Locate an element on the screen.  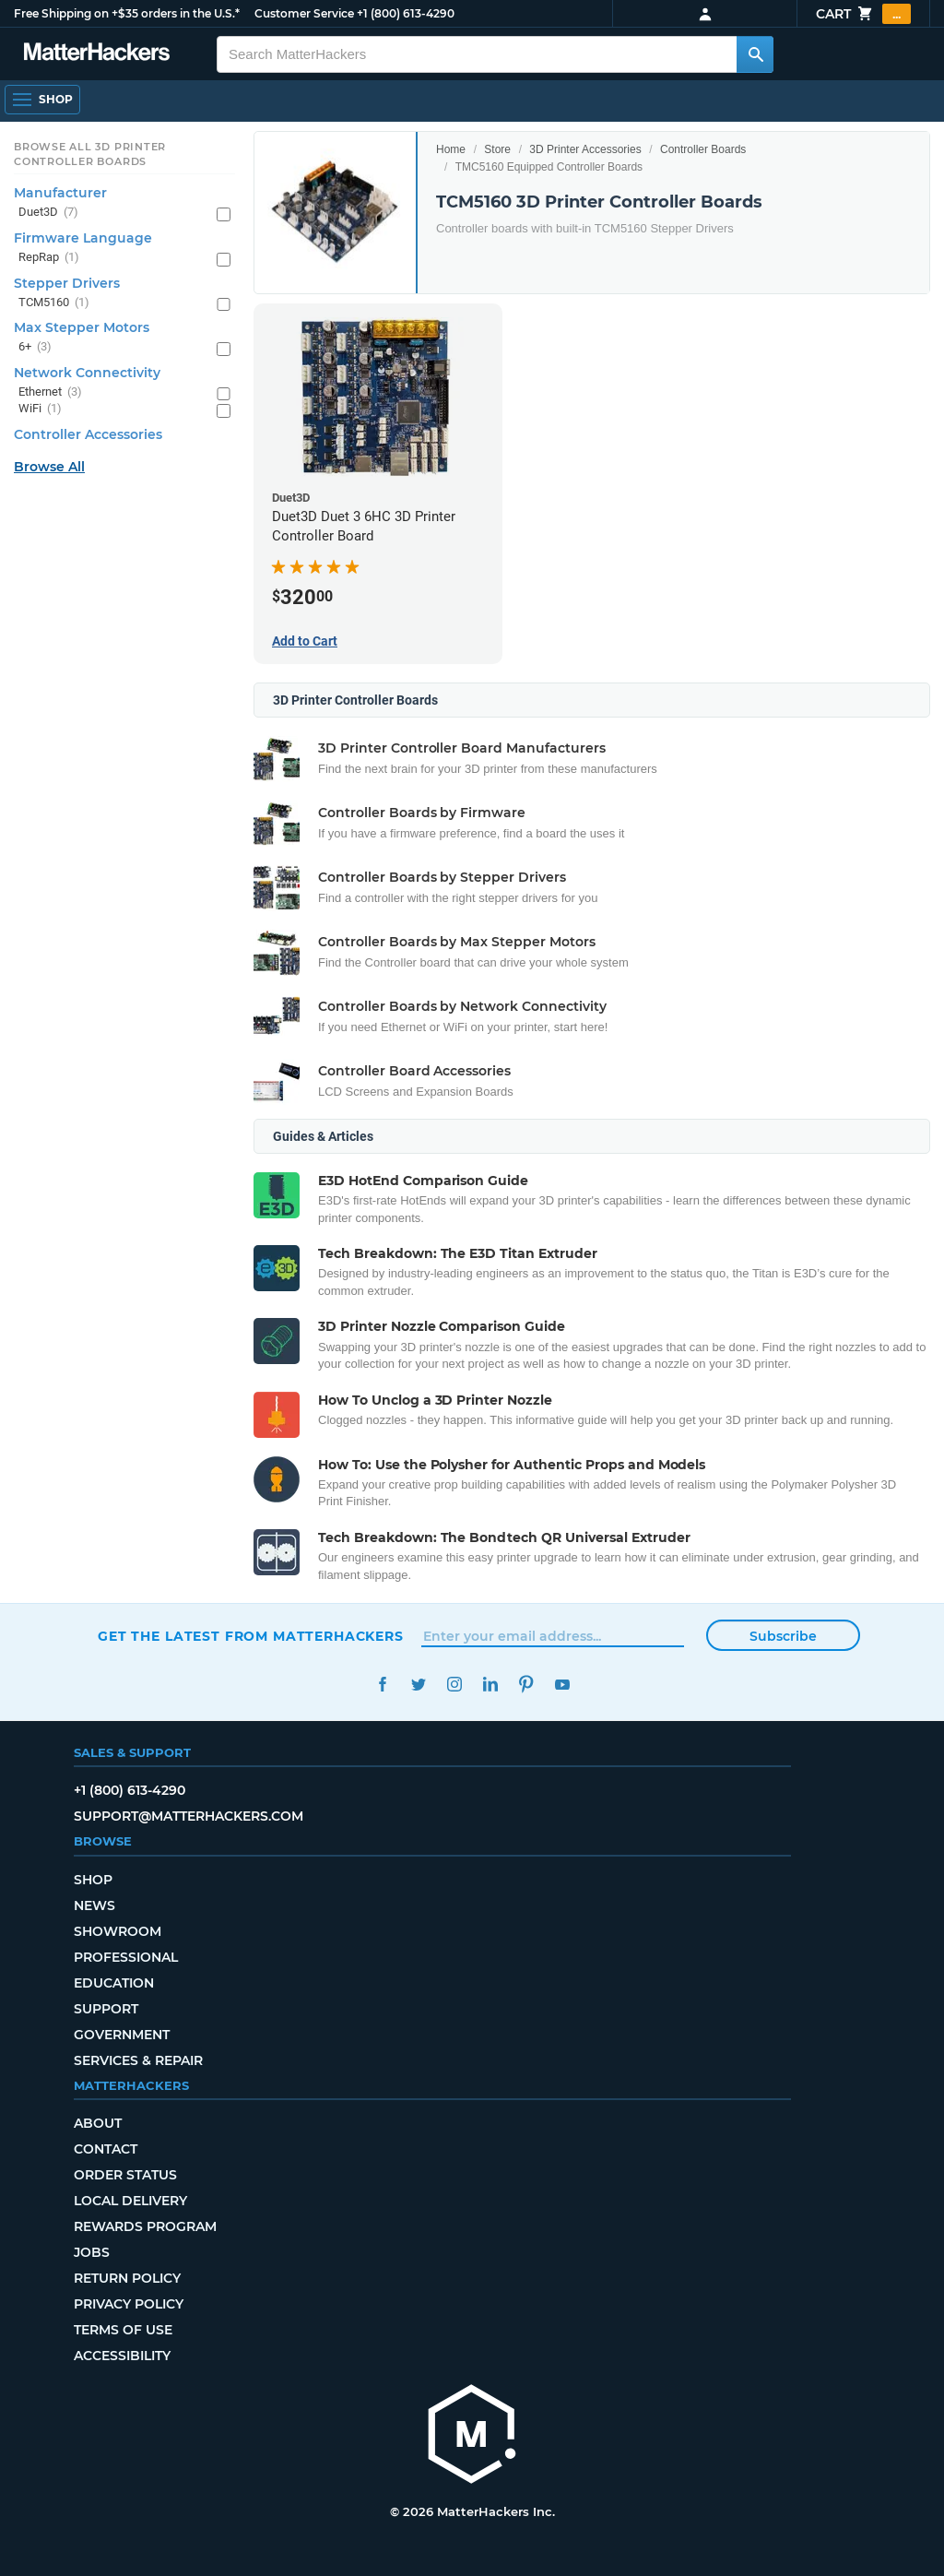
Shop is located at coordinates (93, 1879).